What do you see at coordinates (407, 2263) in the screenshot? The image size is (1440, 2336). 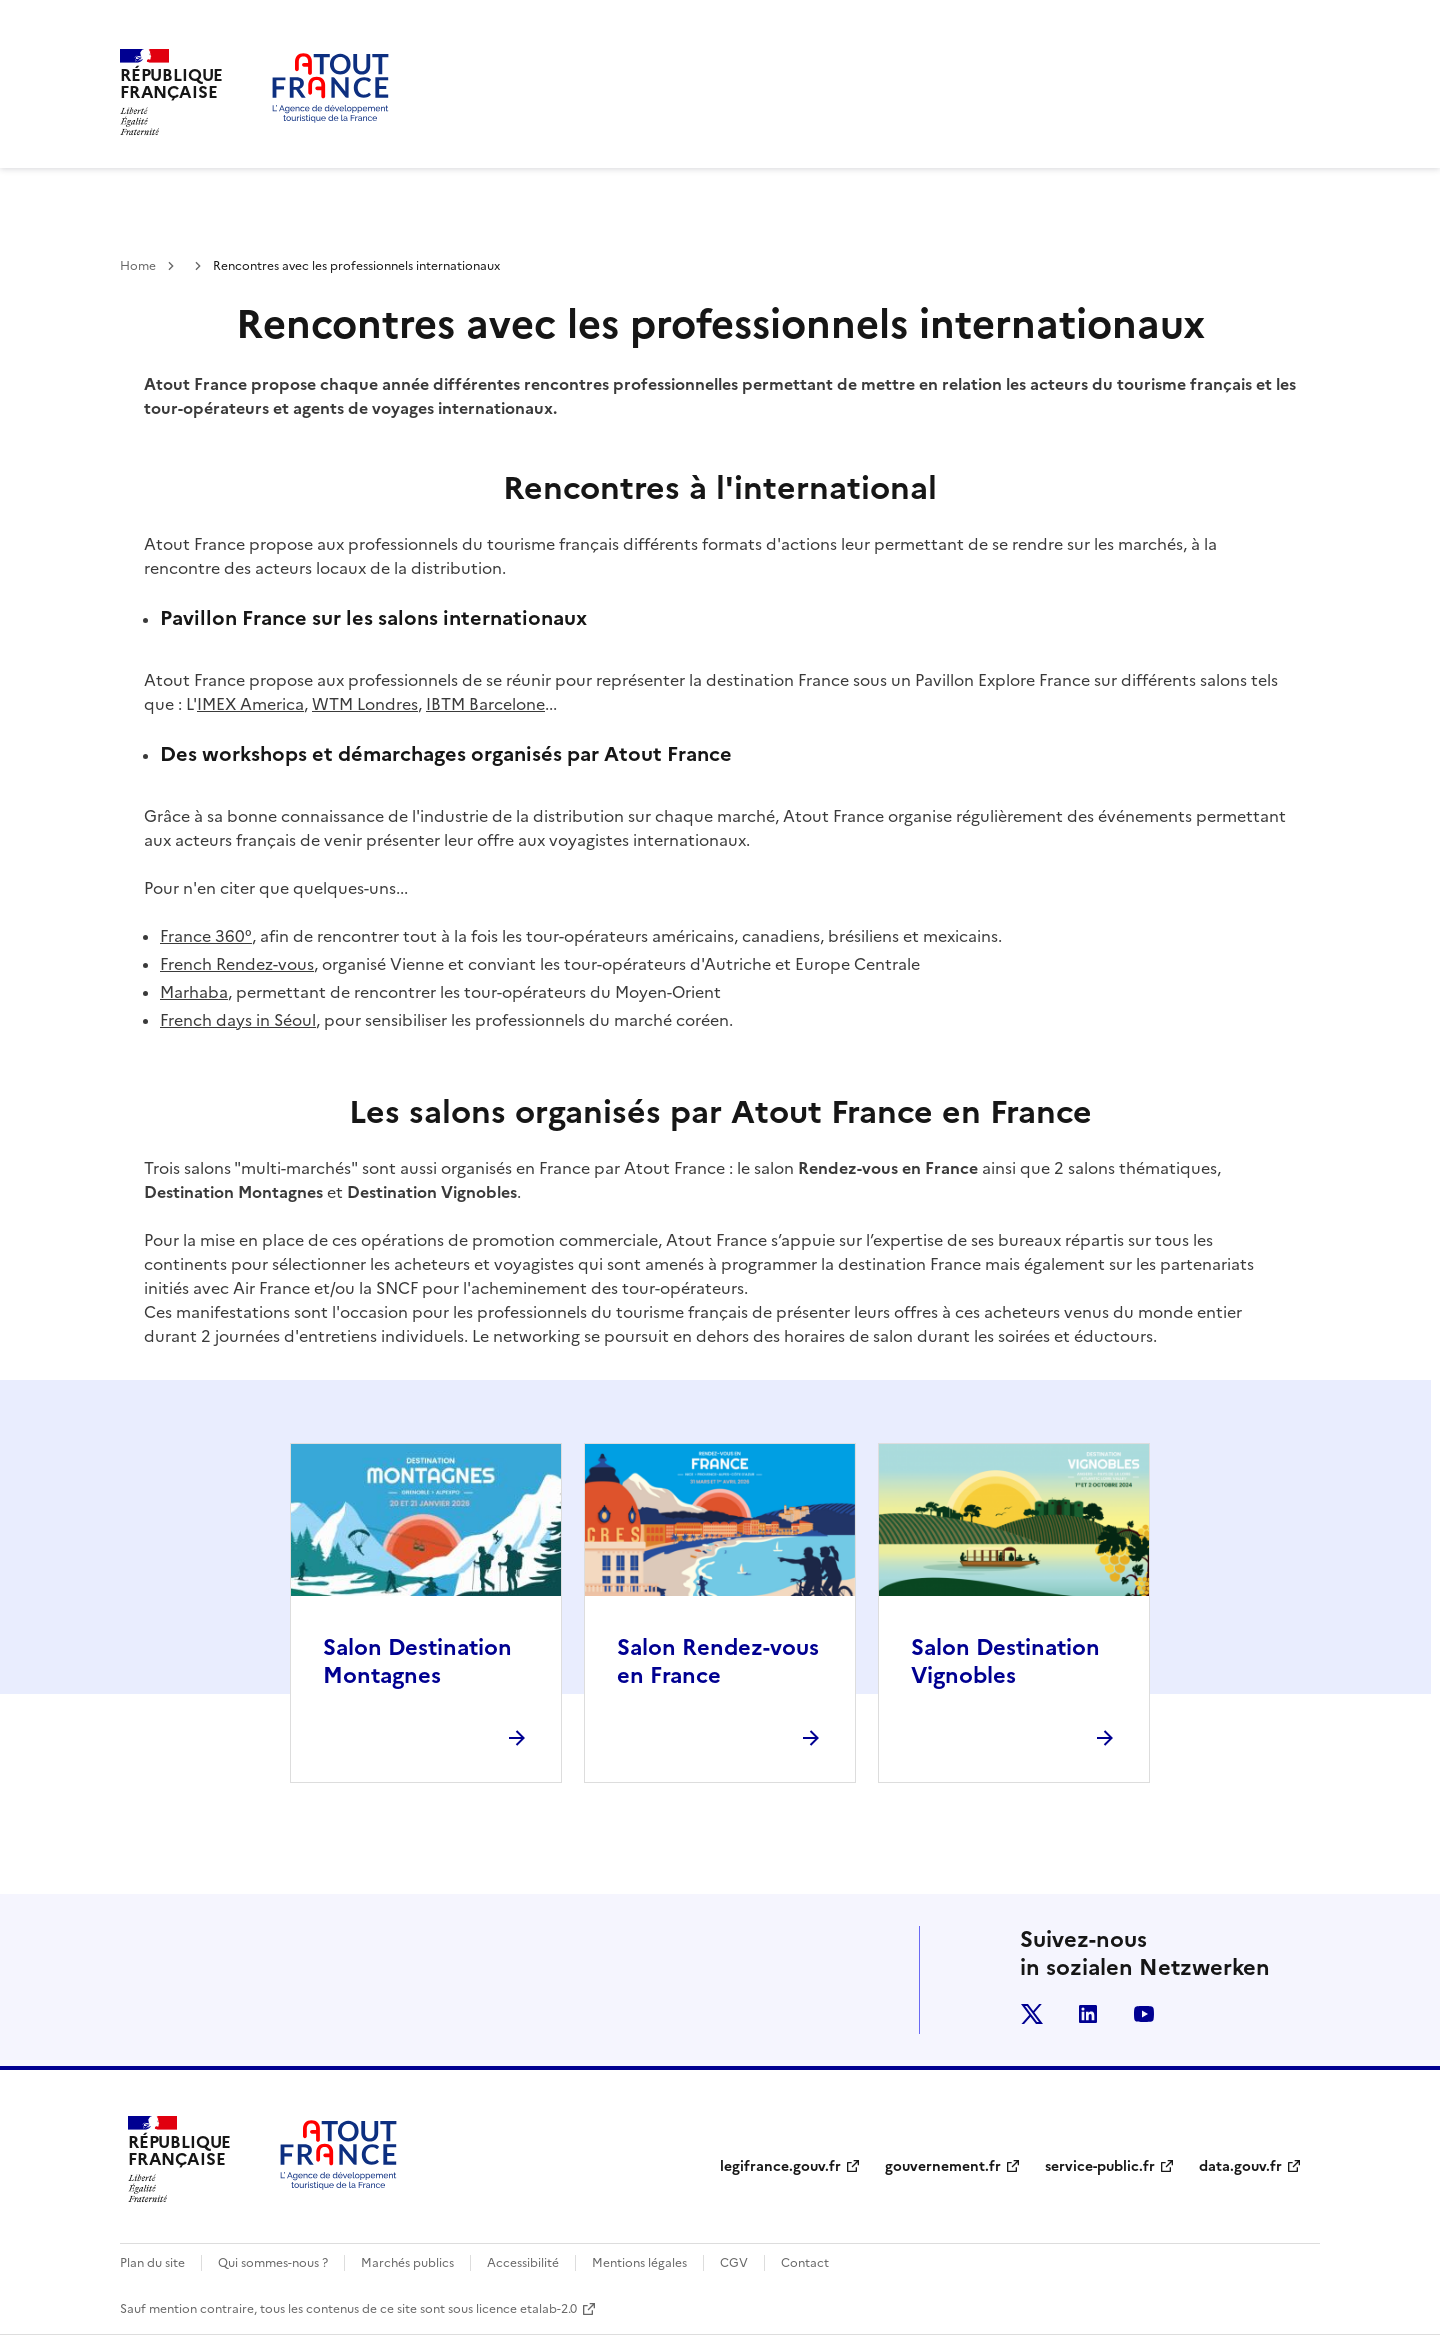 I see `Marchés publics` at bounding box center [407, 2263].